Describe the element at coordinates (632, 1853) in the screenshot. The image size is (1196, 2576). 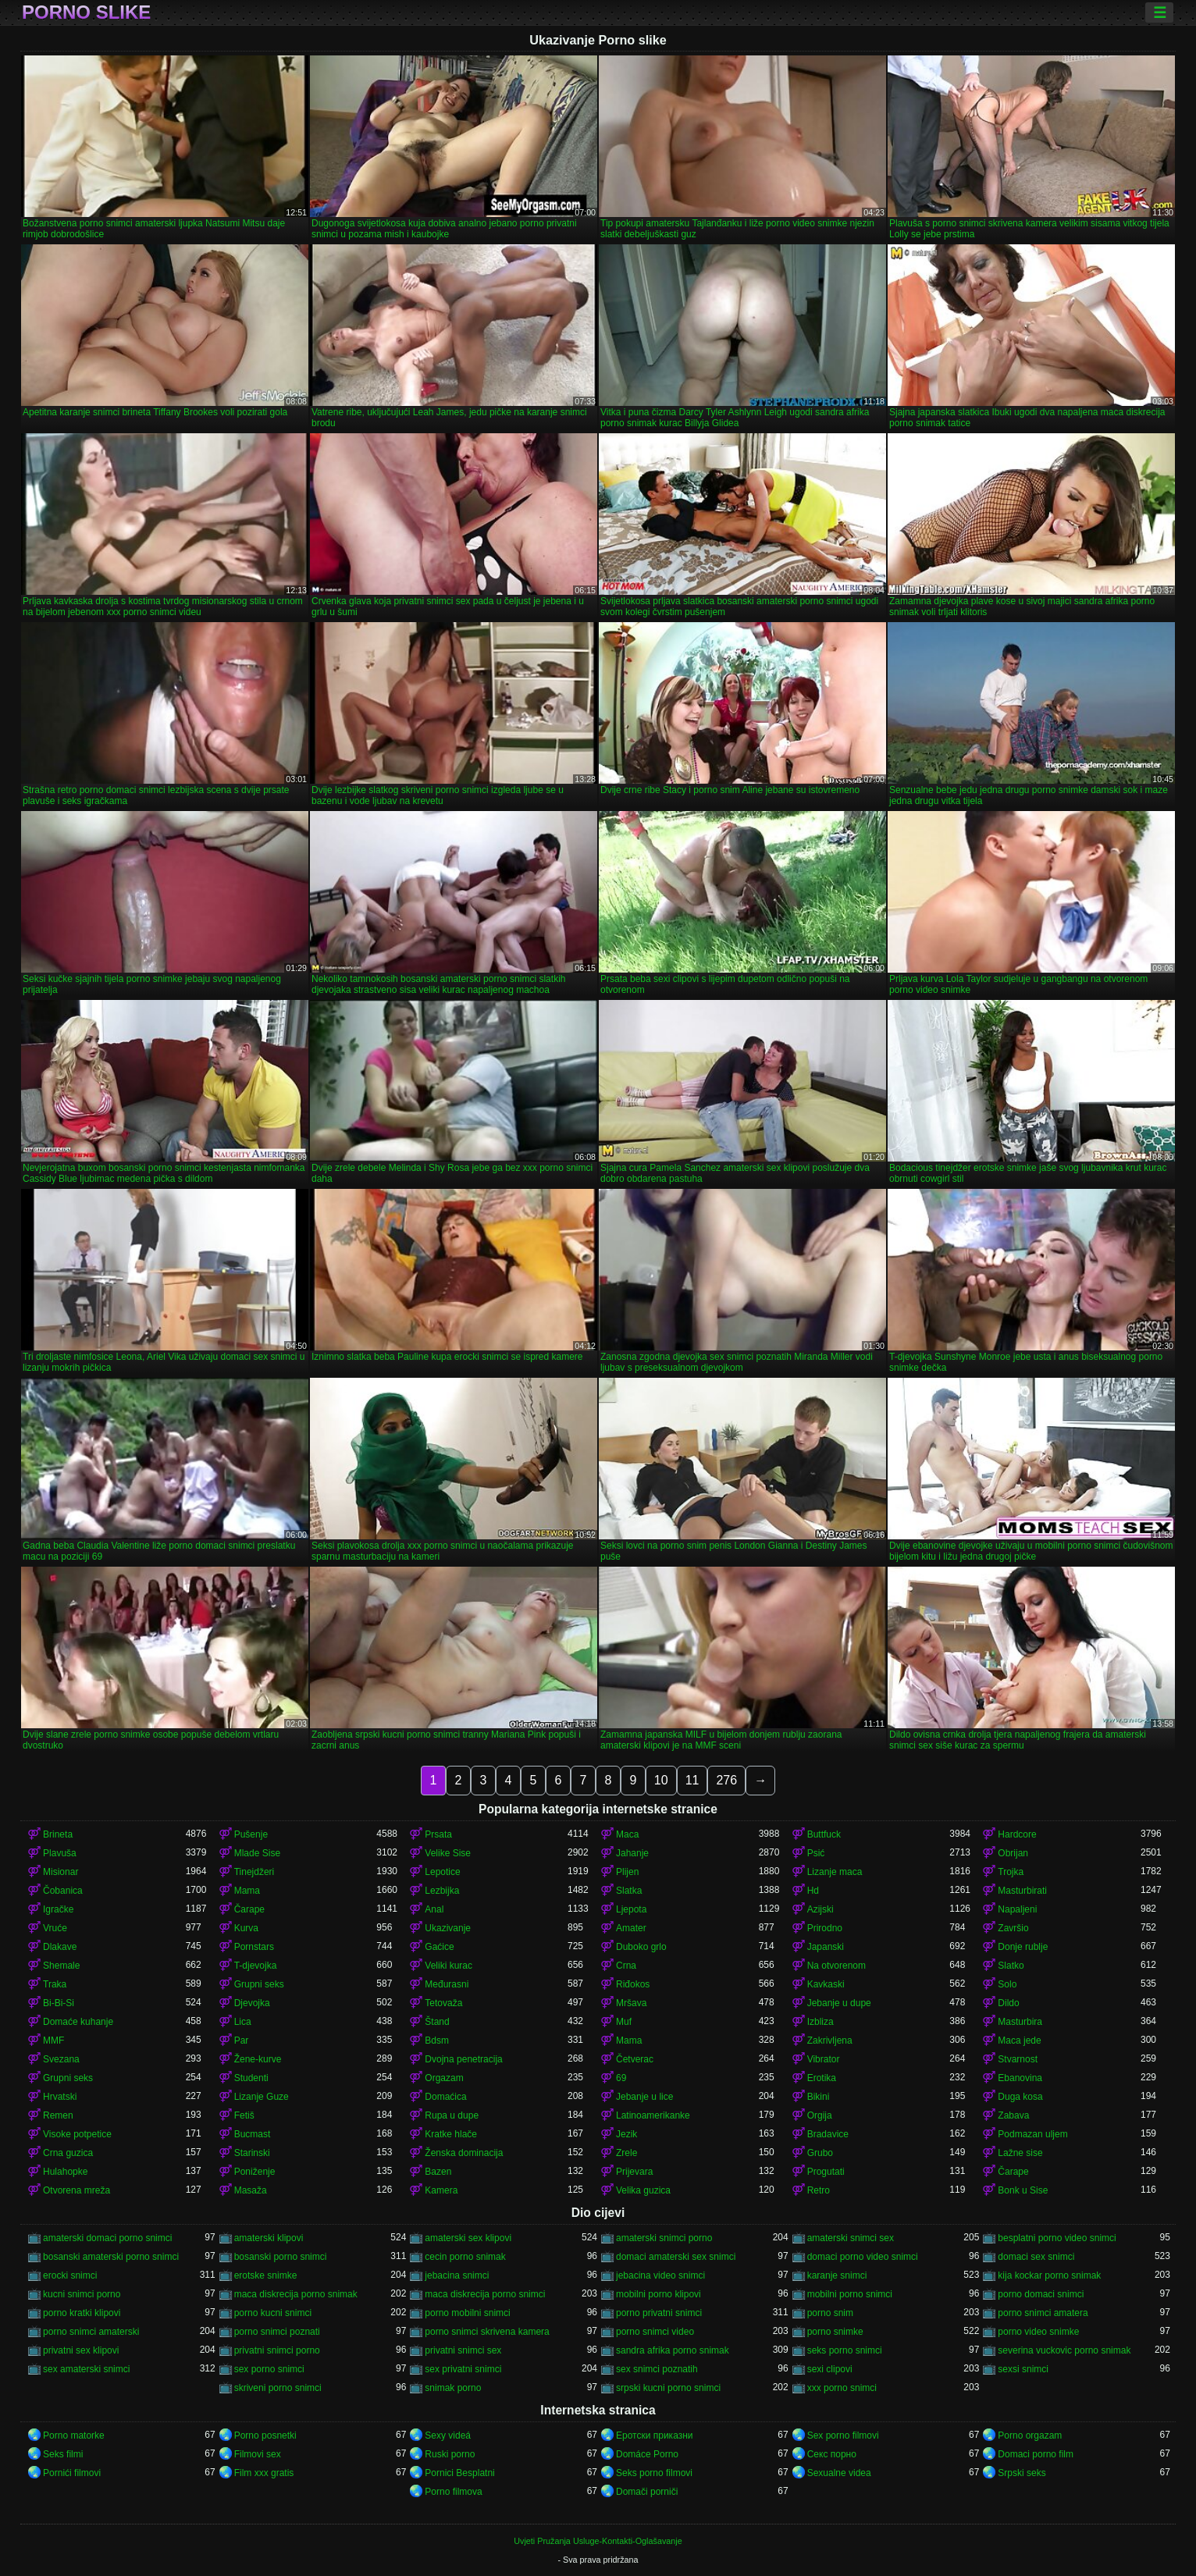
I see `Jahanje` at that location.